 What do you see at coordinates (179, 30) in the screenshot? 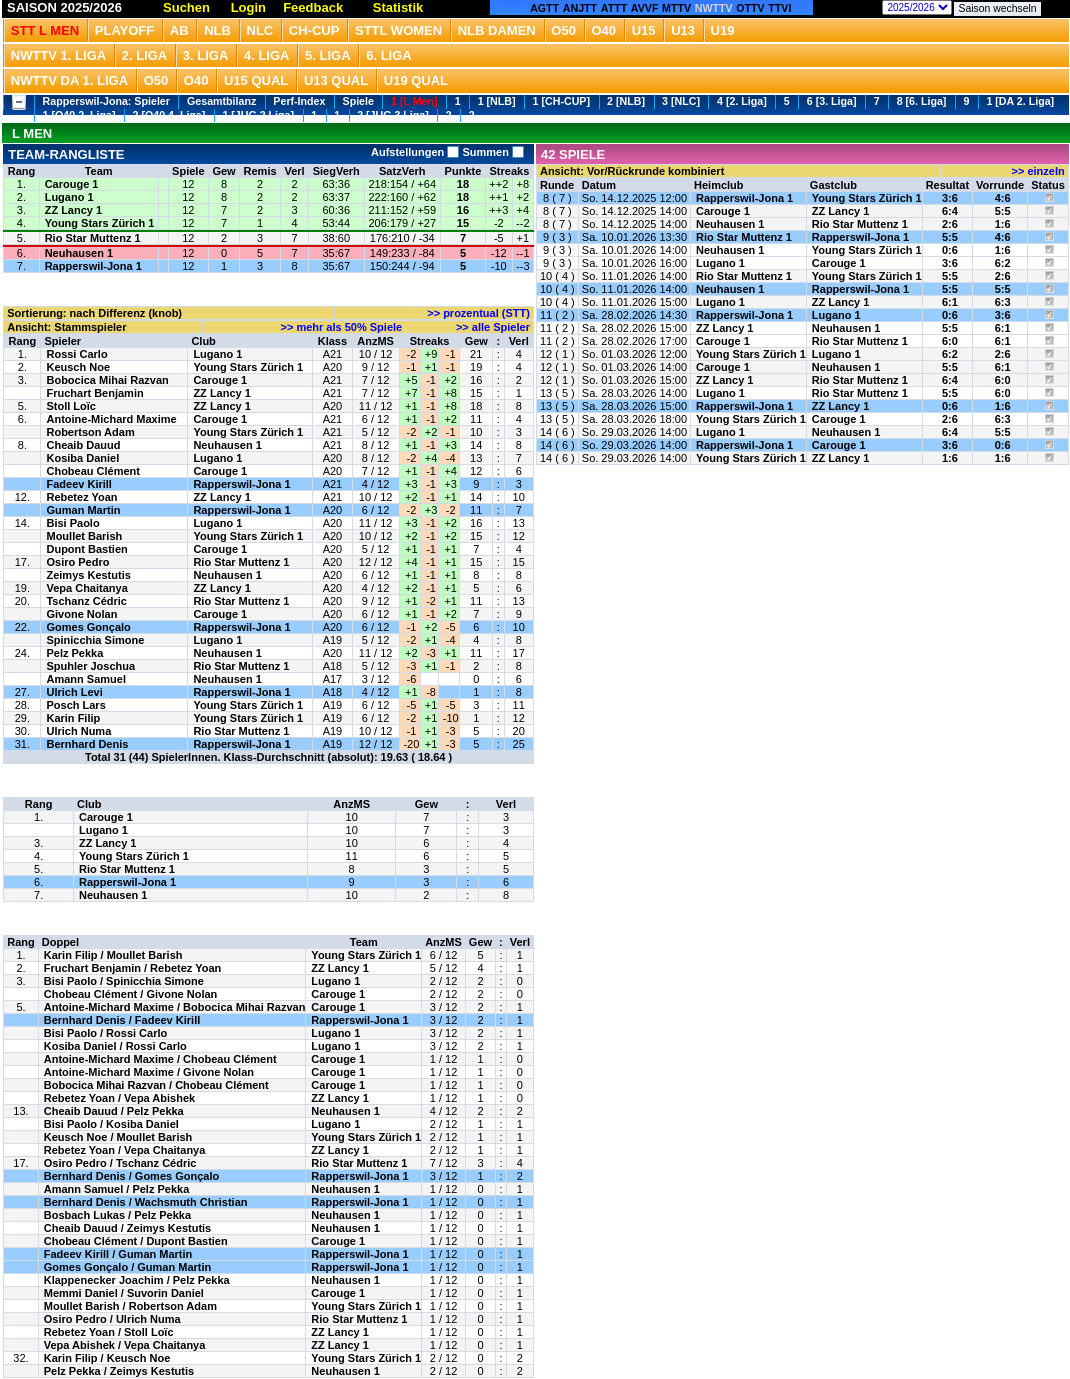
I see `Ab` at bounding box center [179, 30].